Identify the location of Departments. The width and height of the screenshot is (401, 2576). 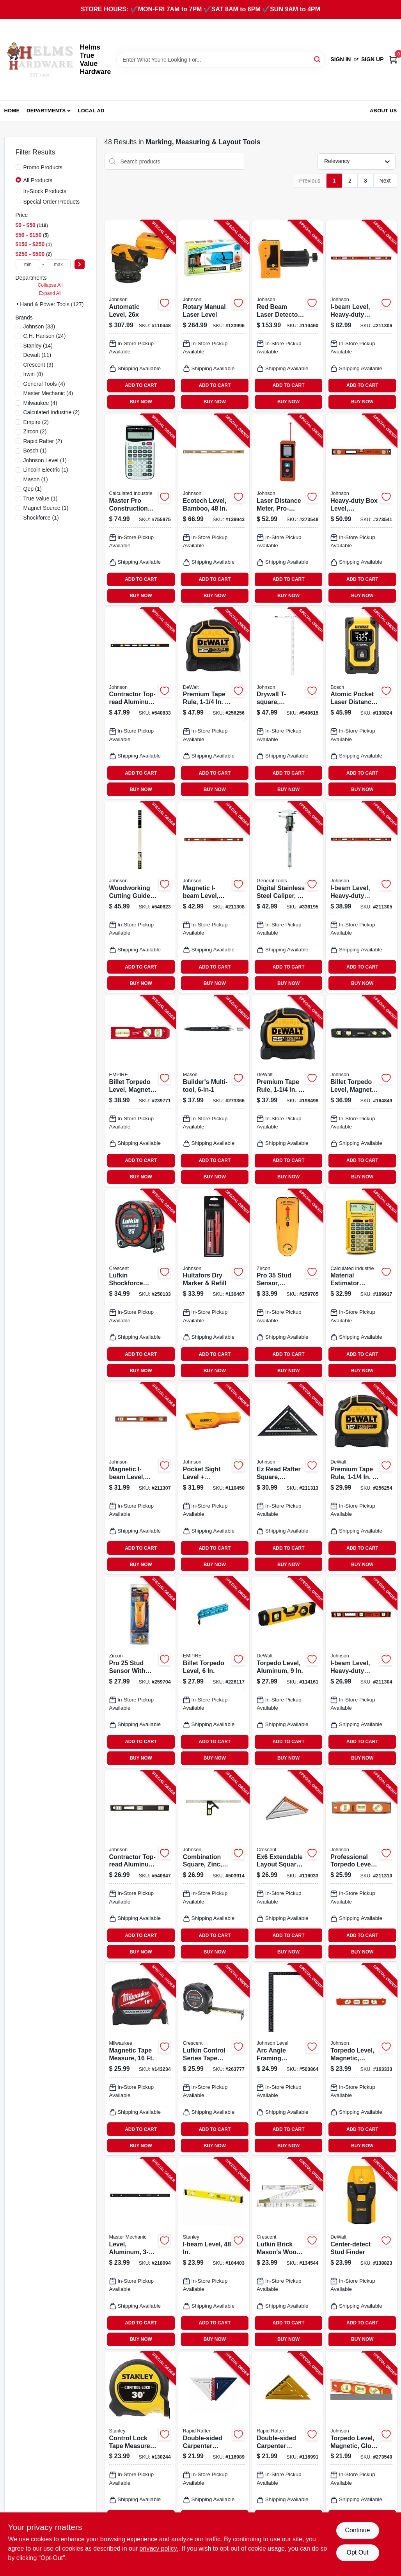
(46, 111).